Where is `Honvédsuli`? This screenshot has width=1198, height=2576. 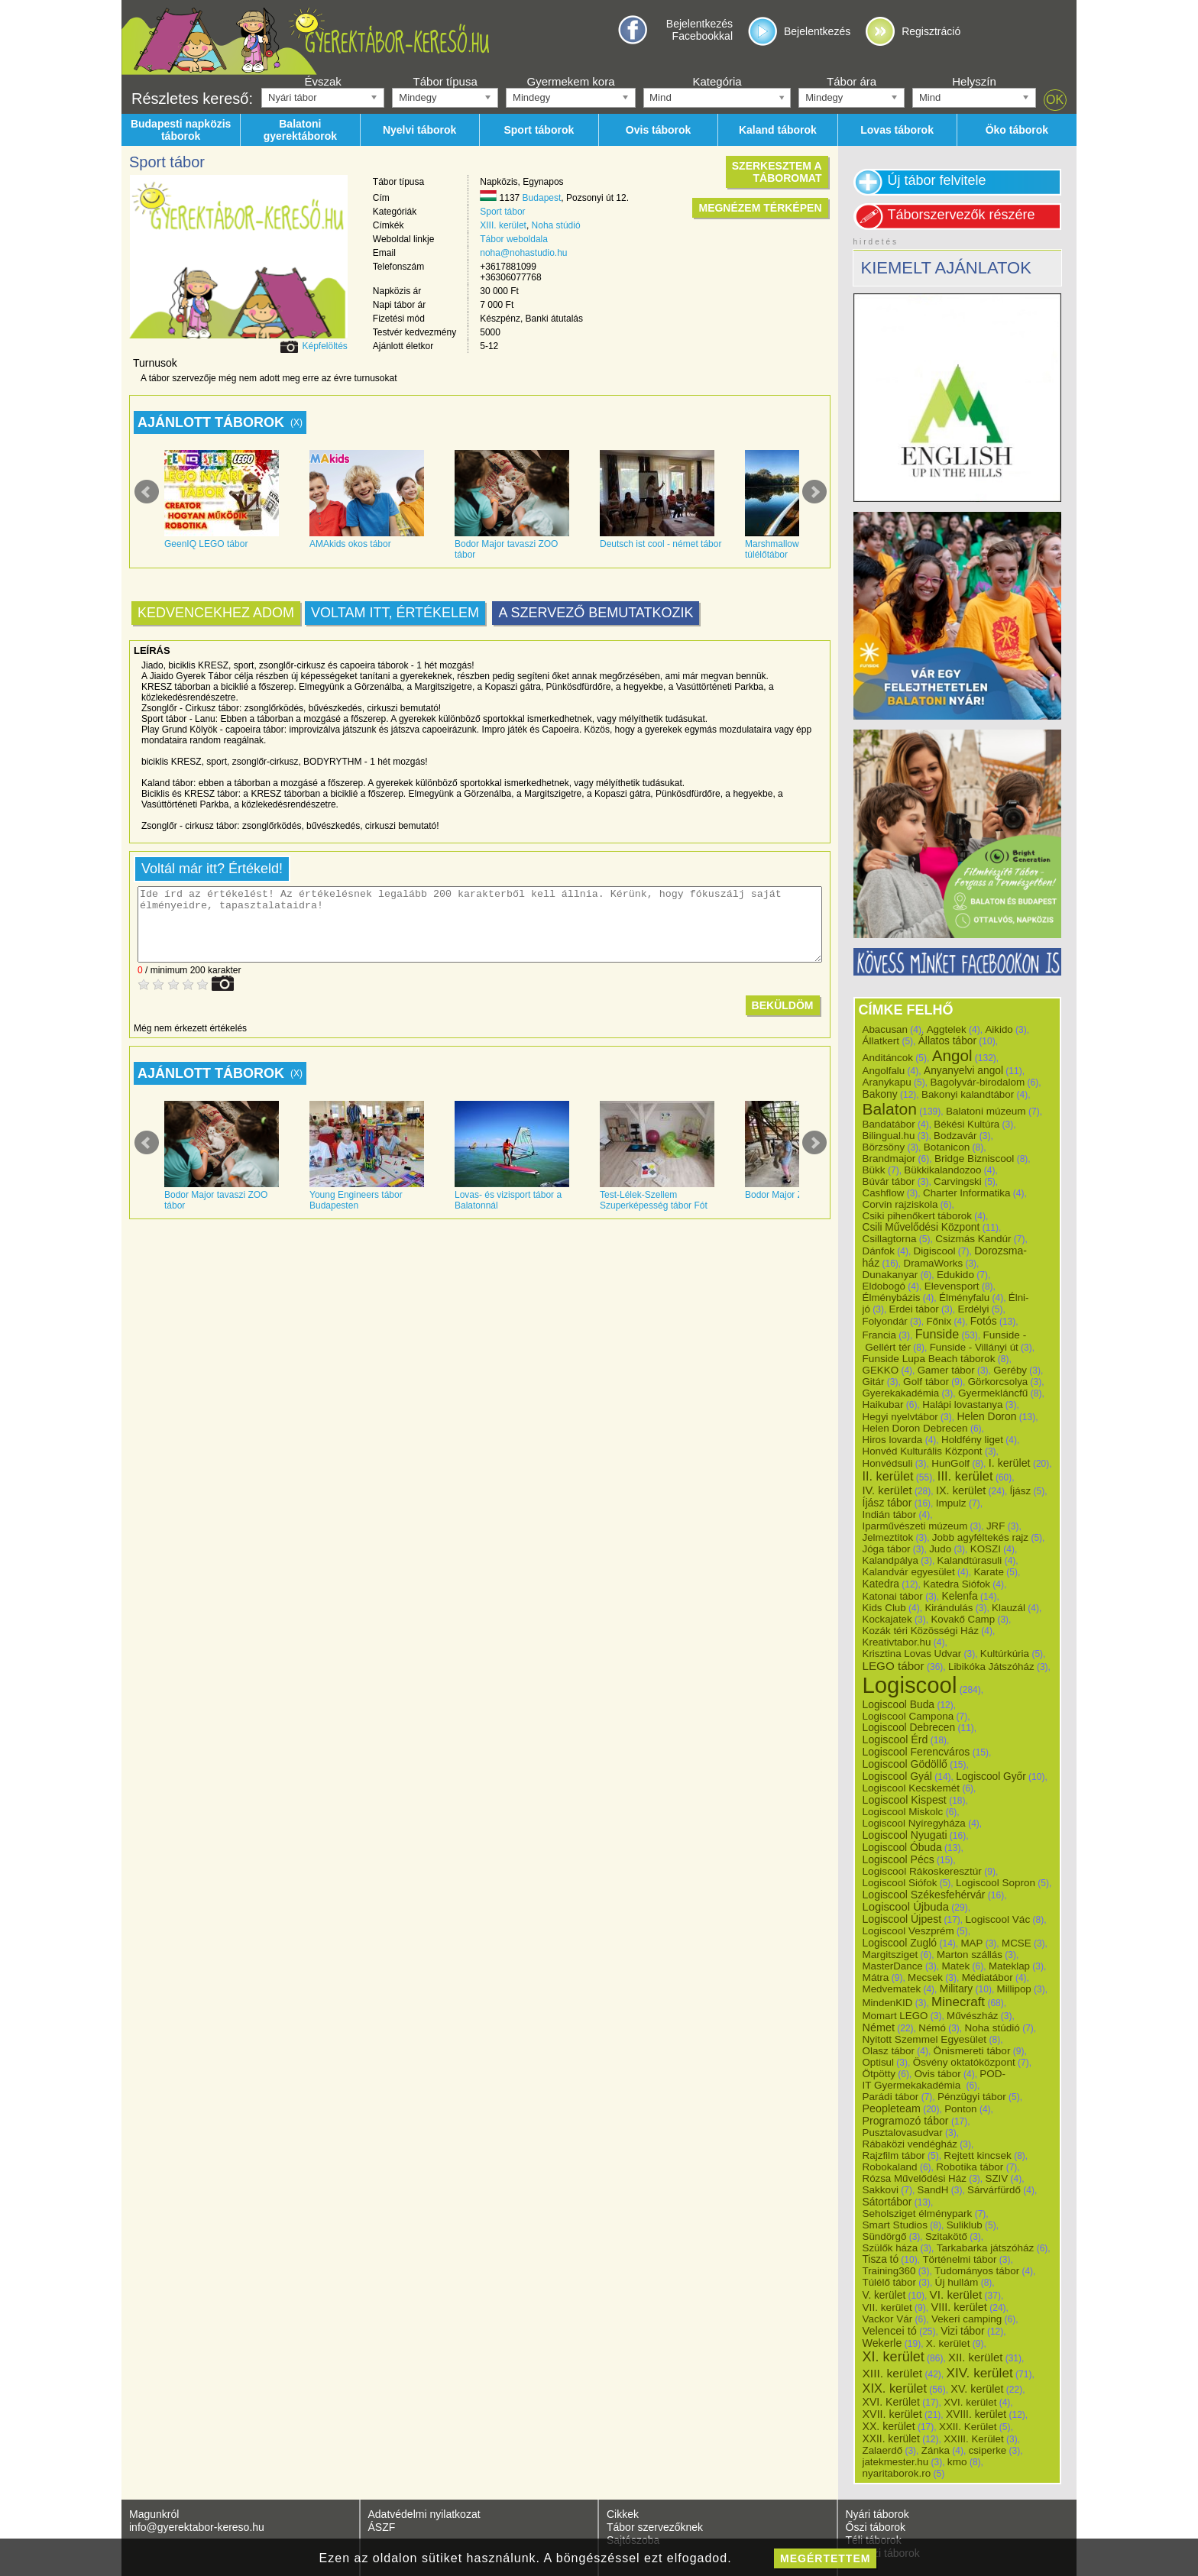 Honvédsuli is located at coordinates (888, 1463).